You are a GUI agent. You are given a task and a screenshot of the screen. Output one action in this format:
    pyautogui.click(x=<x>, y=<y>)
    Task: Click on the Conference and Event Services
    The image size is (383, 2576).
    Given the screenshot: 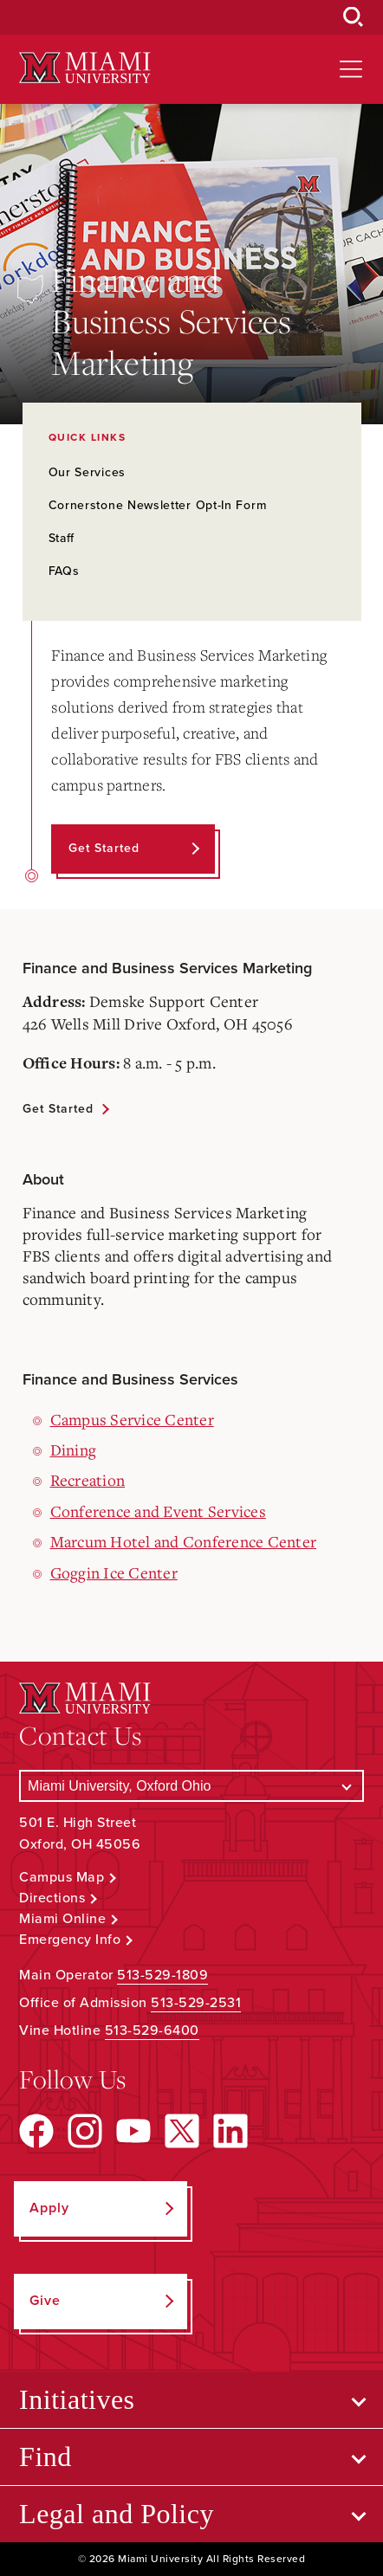 What is the action you would take?
    pyautogui.click(x=158, y=1511)
    